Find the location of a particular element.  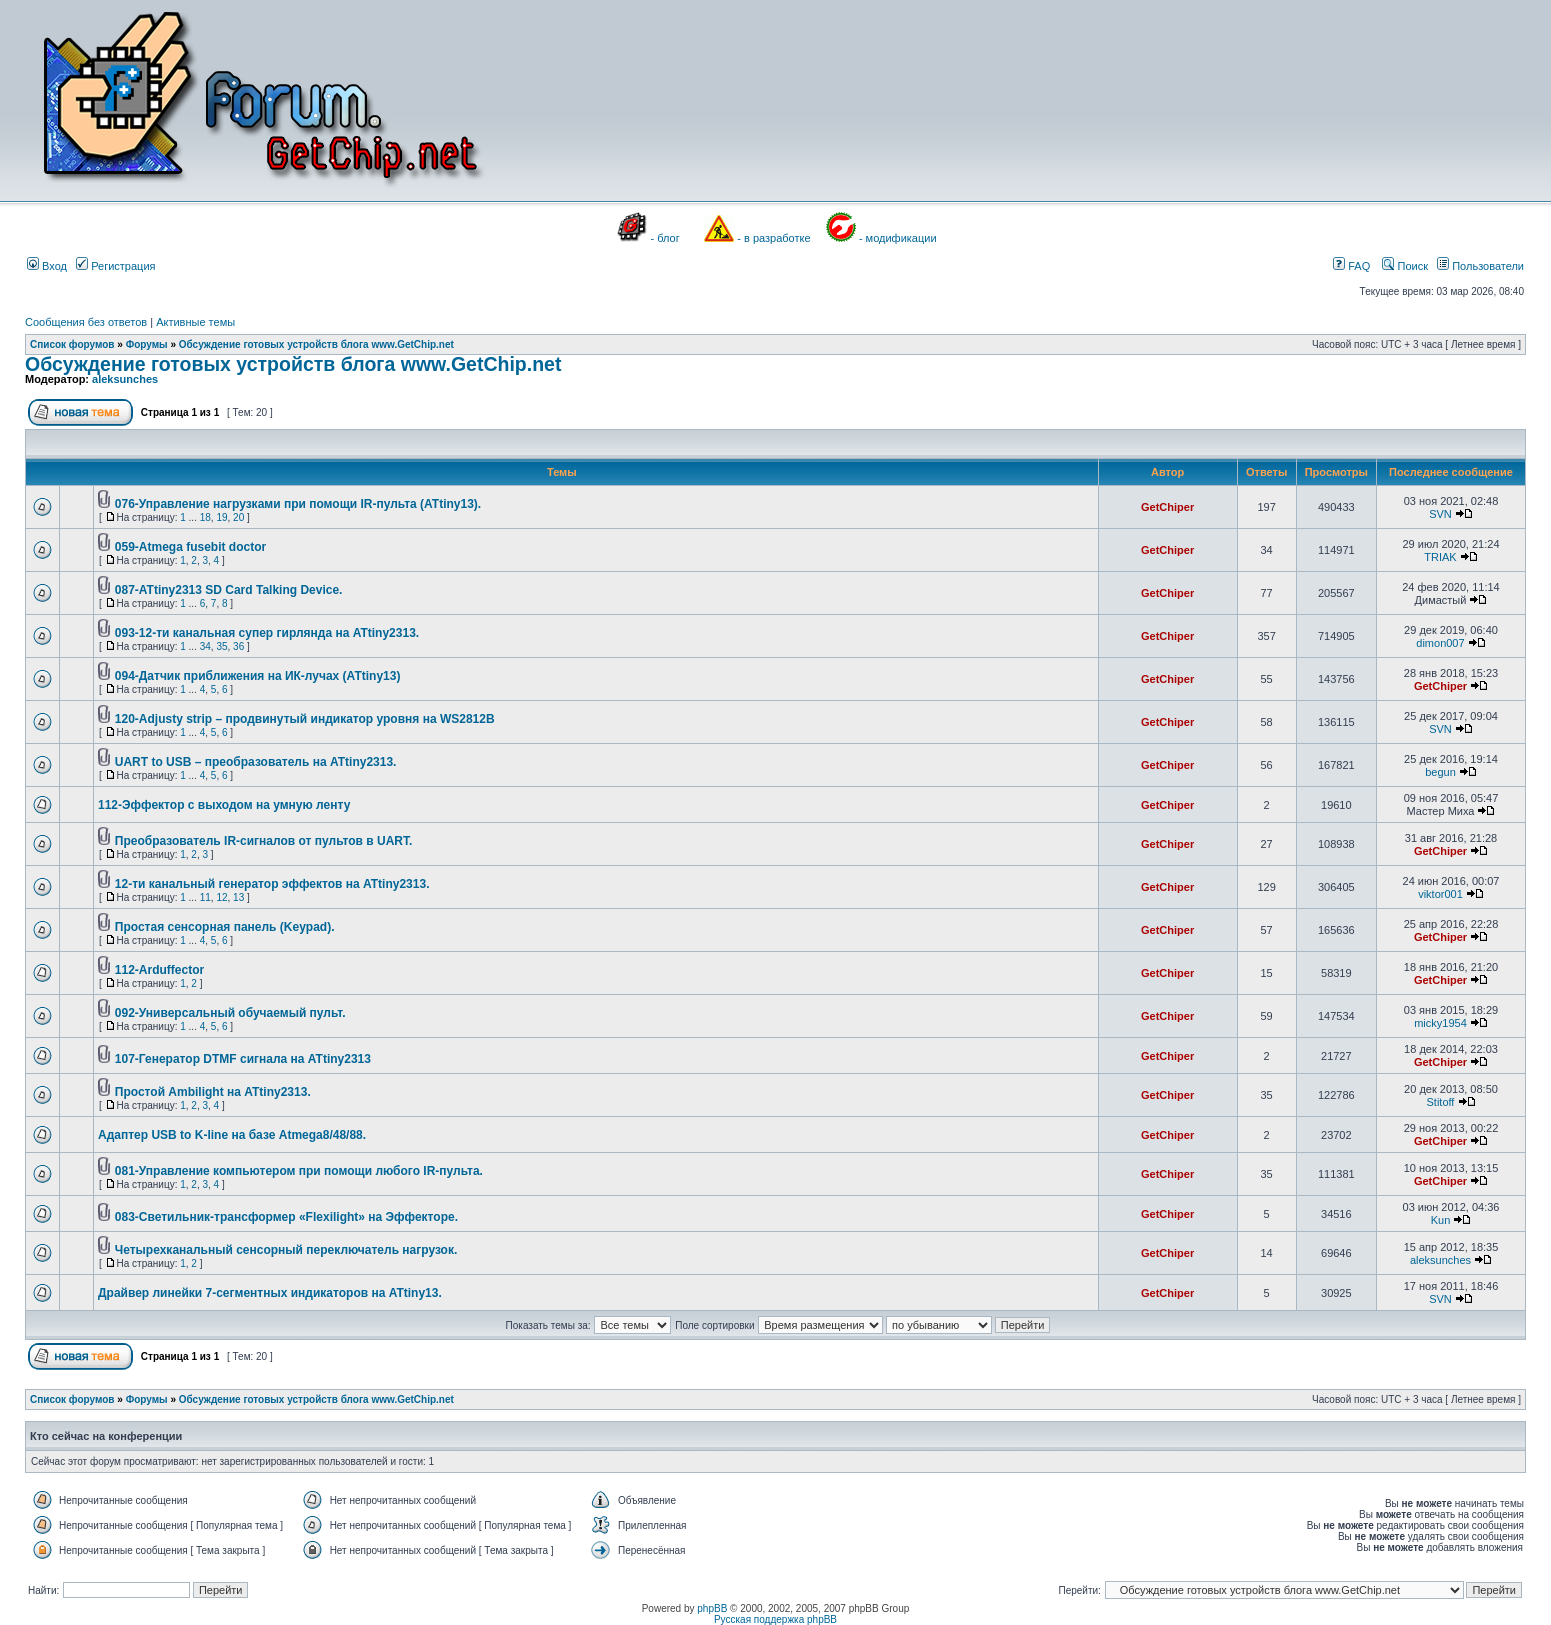

Русская поддержка phpBB is located at coordinates (775, 1619).